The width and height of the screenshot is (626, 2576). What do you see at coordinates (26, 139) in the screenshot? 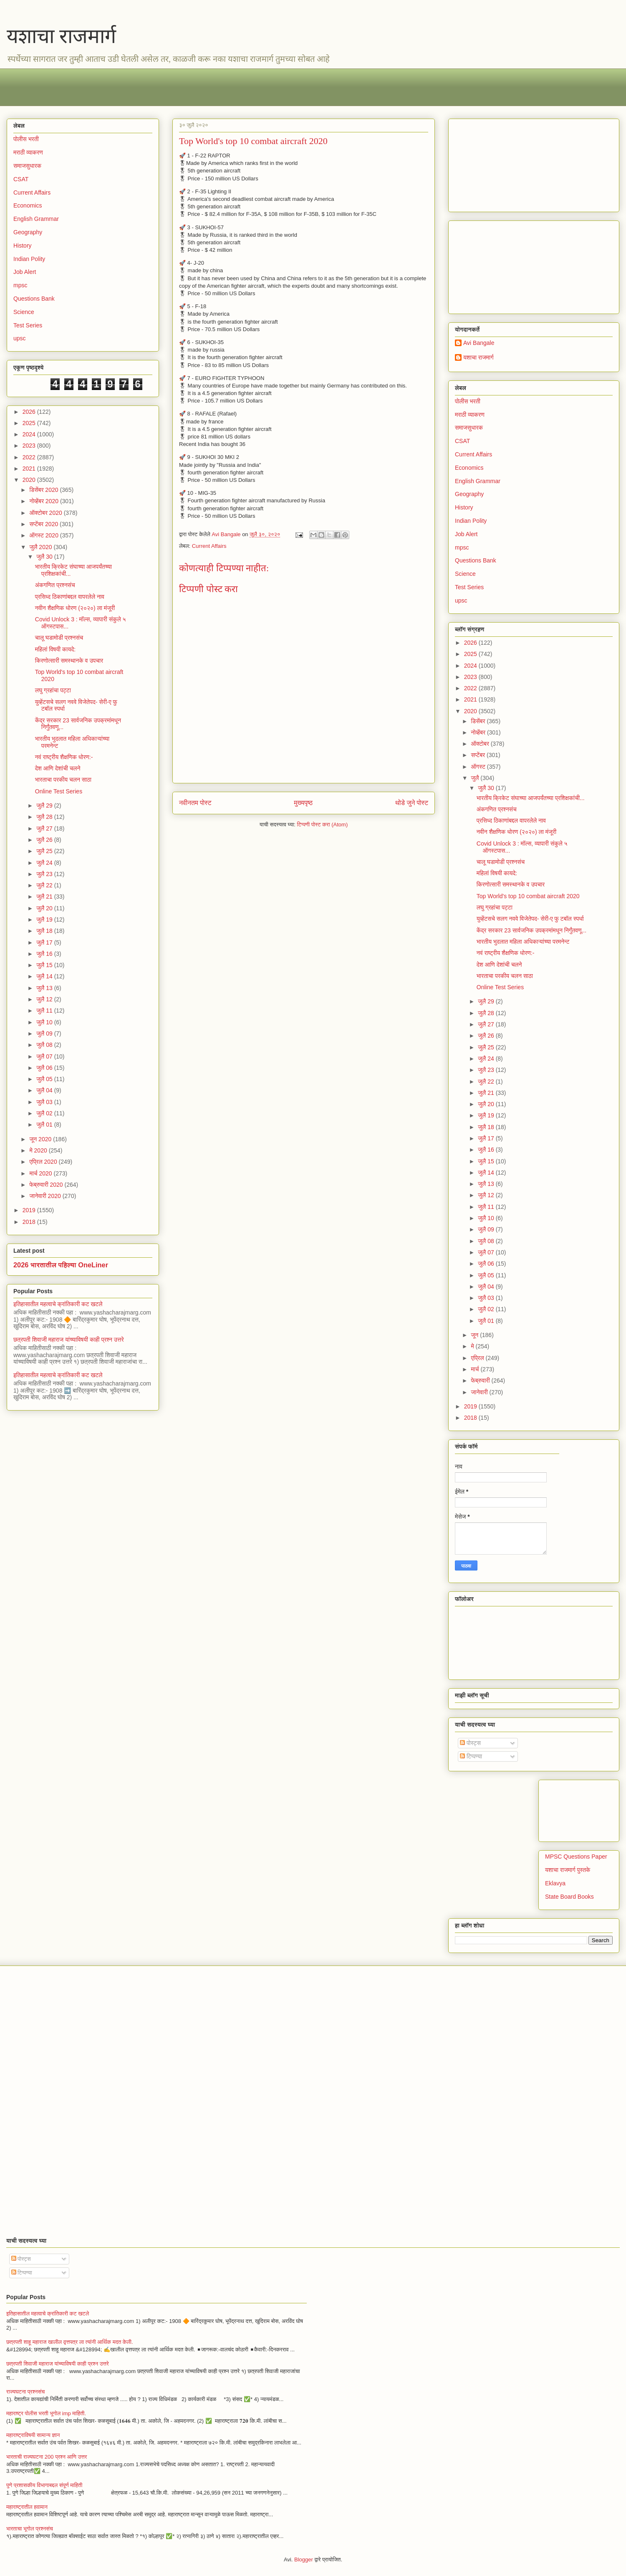
I see `पोलीस भरती` at bounding box center [26, 139].